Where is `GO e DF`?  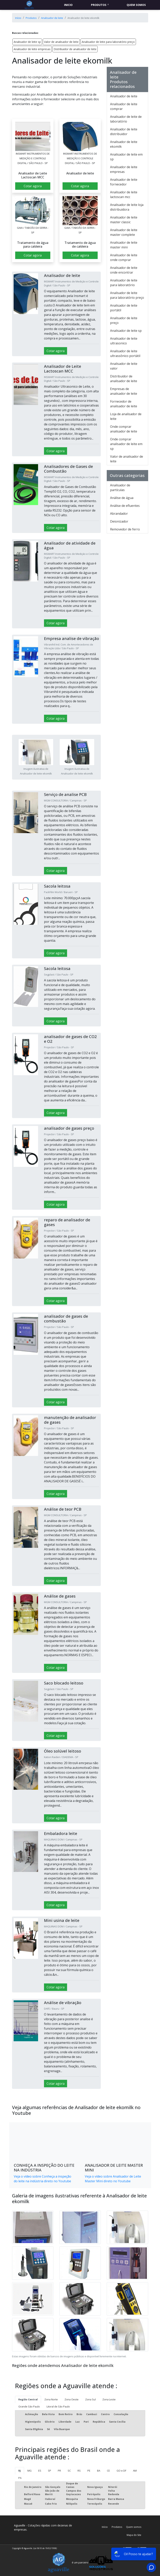
GO e DF is located at coordinates (121, 2470).